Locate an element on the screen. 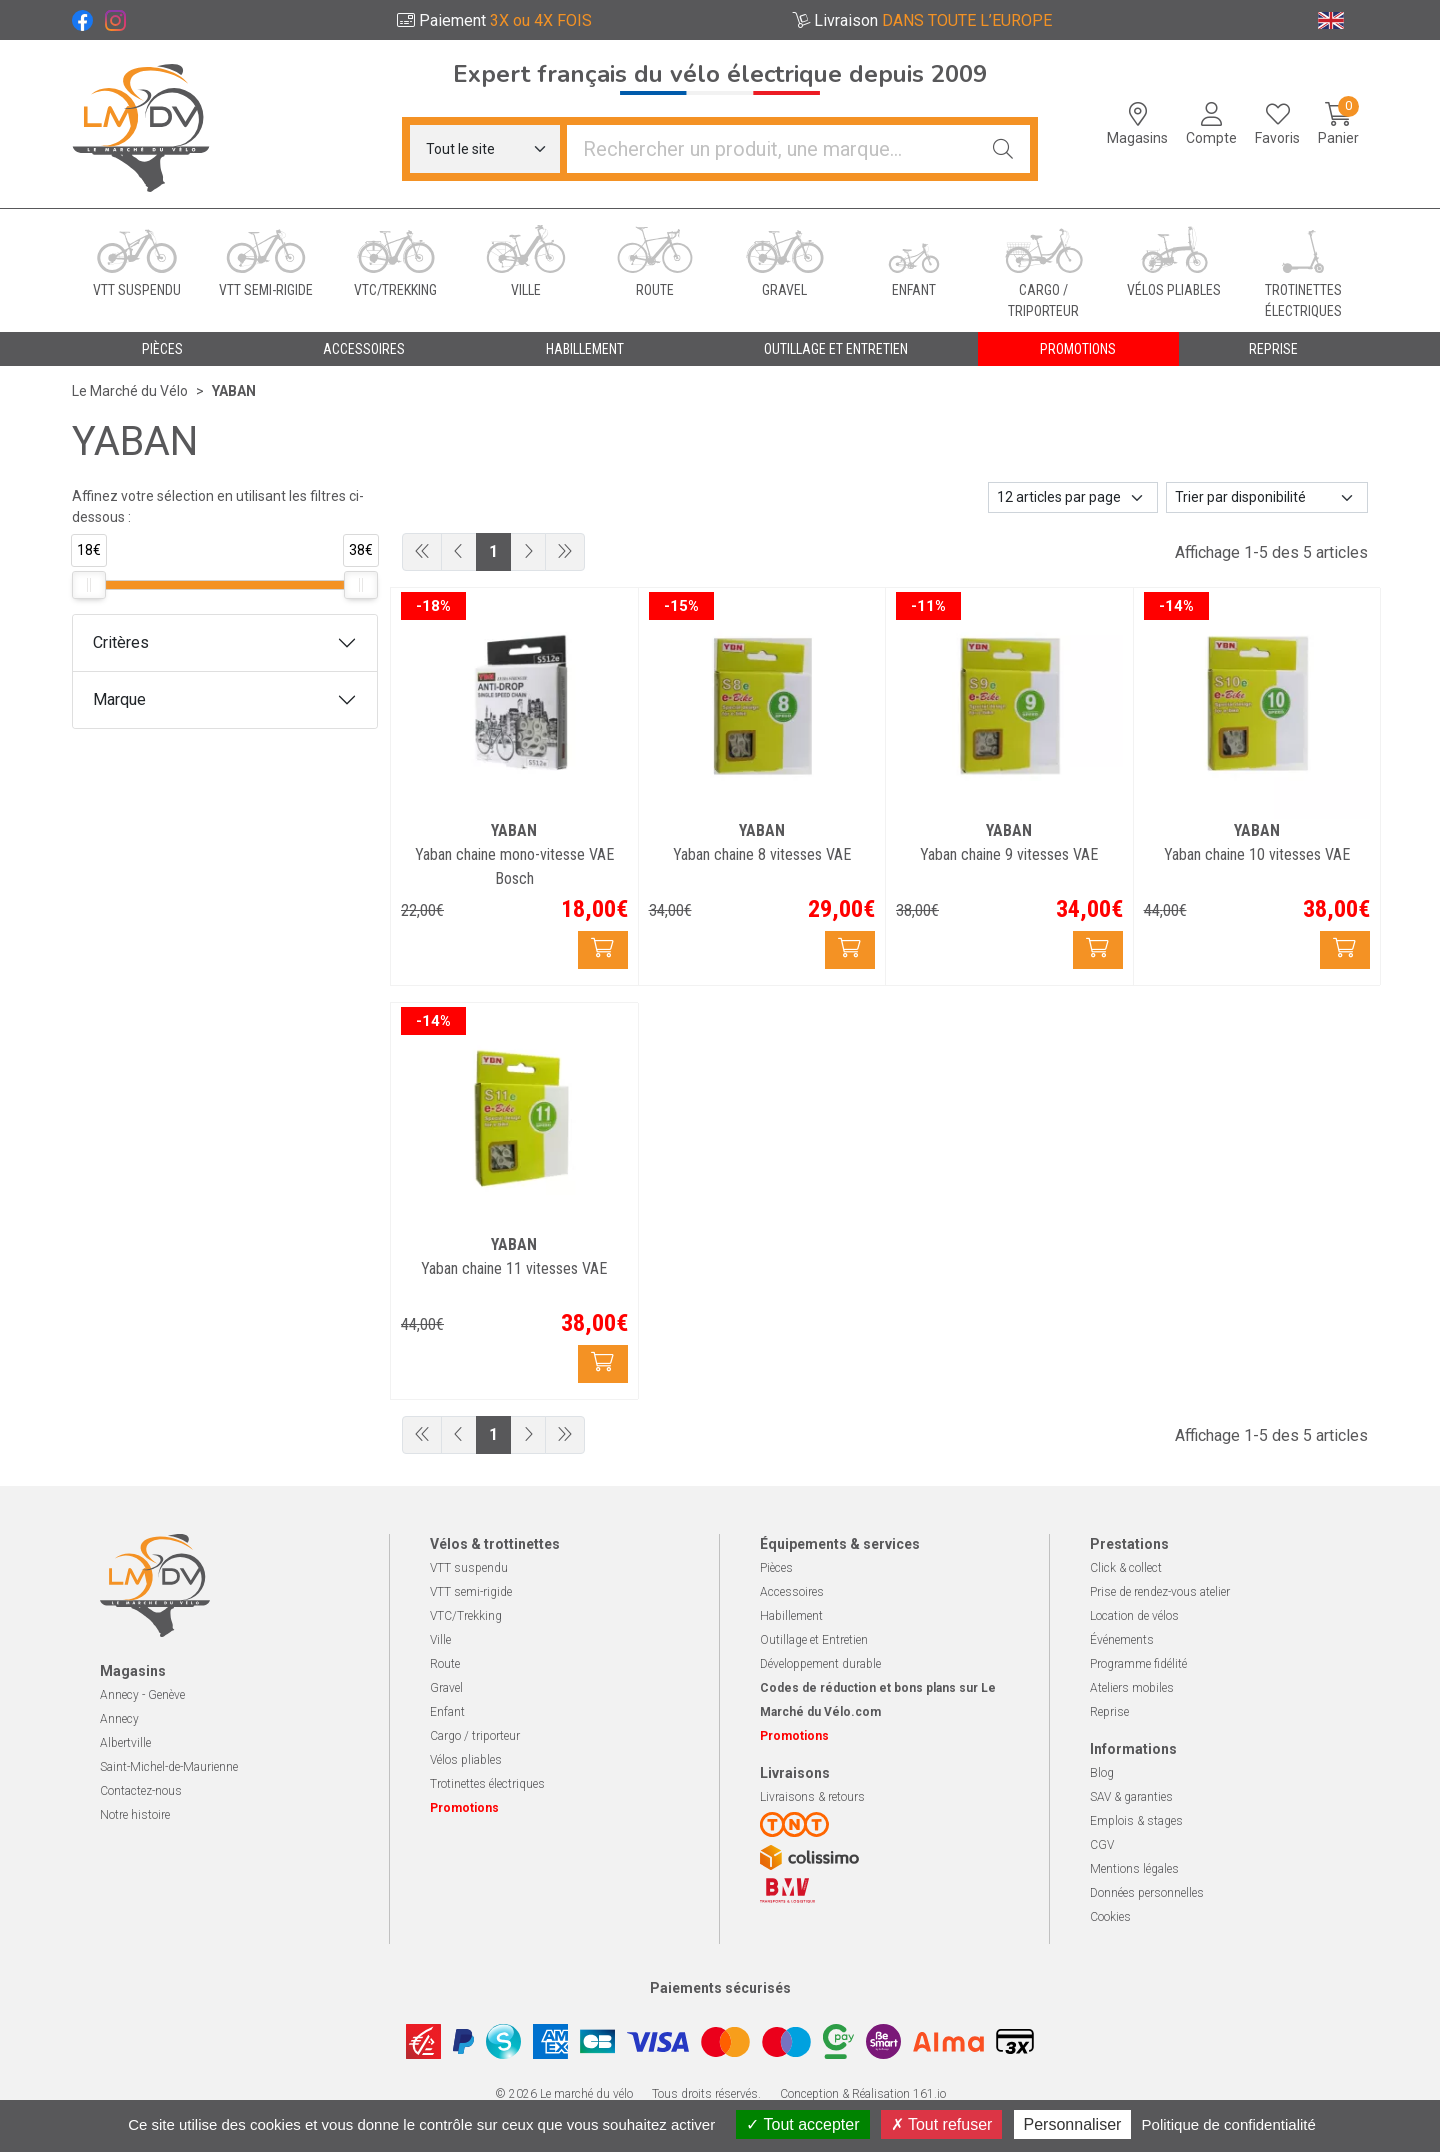 The height and width of the screenshot is (2152, 1440). Conception & Réalisation 161.io is located at coordinates (863, 2094).